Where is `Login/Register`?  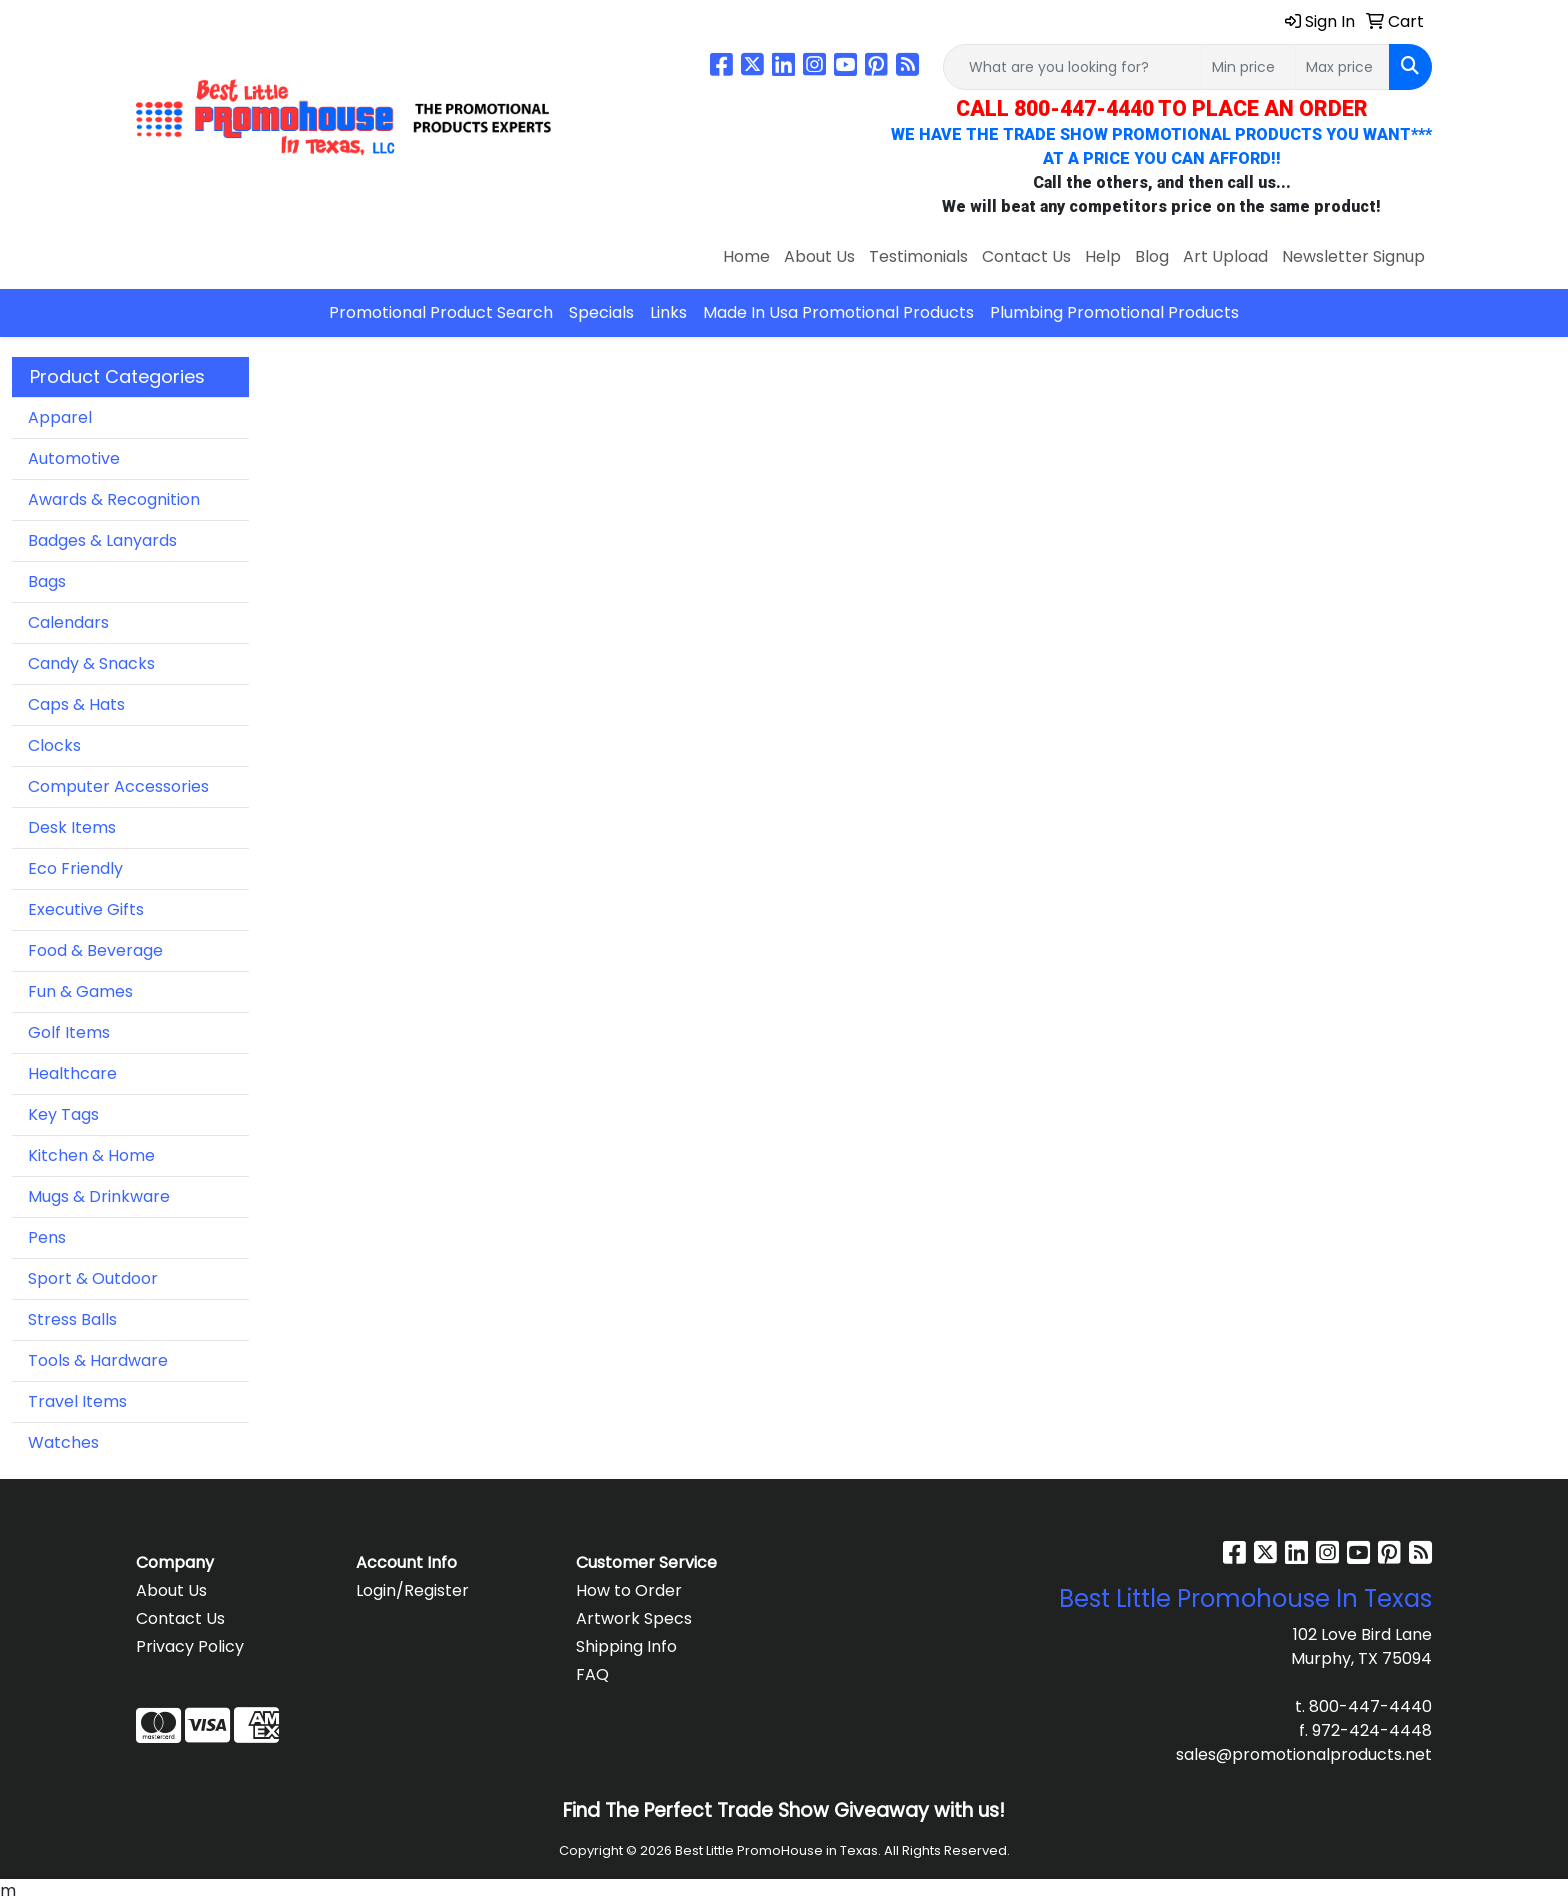
Login/Register is located at coordinates (412, 1590).